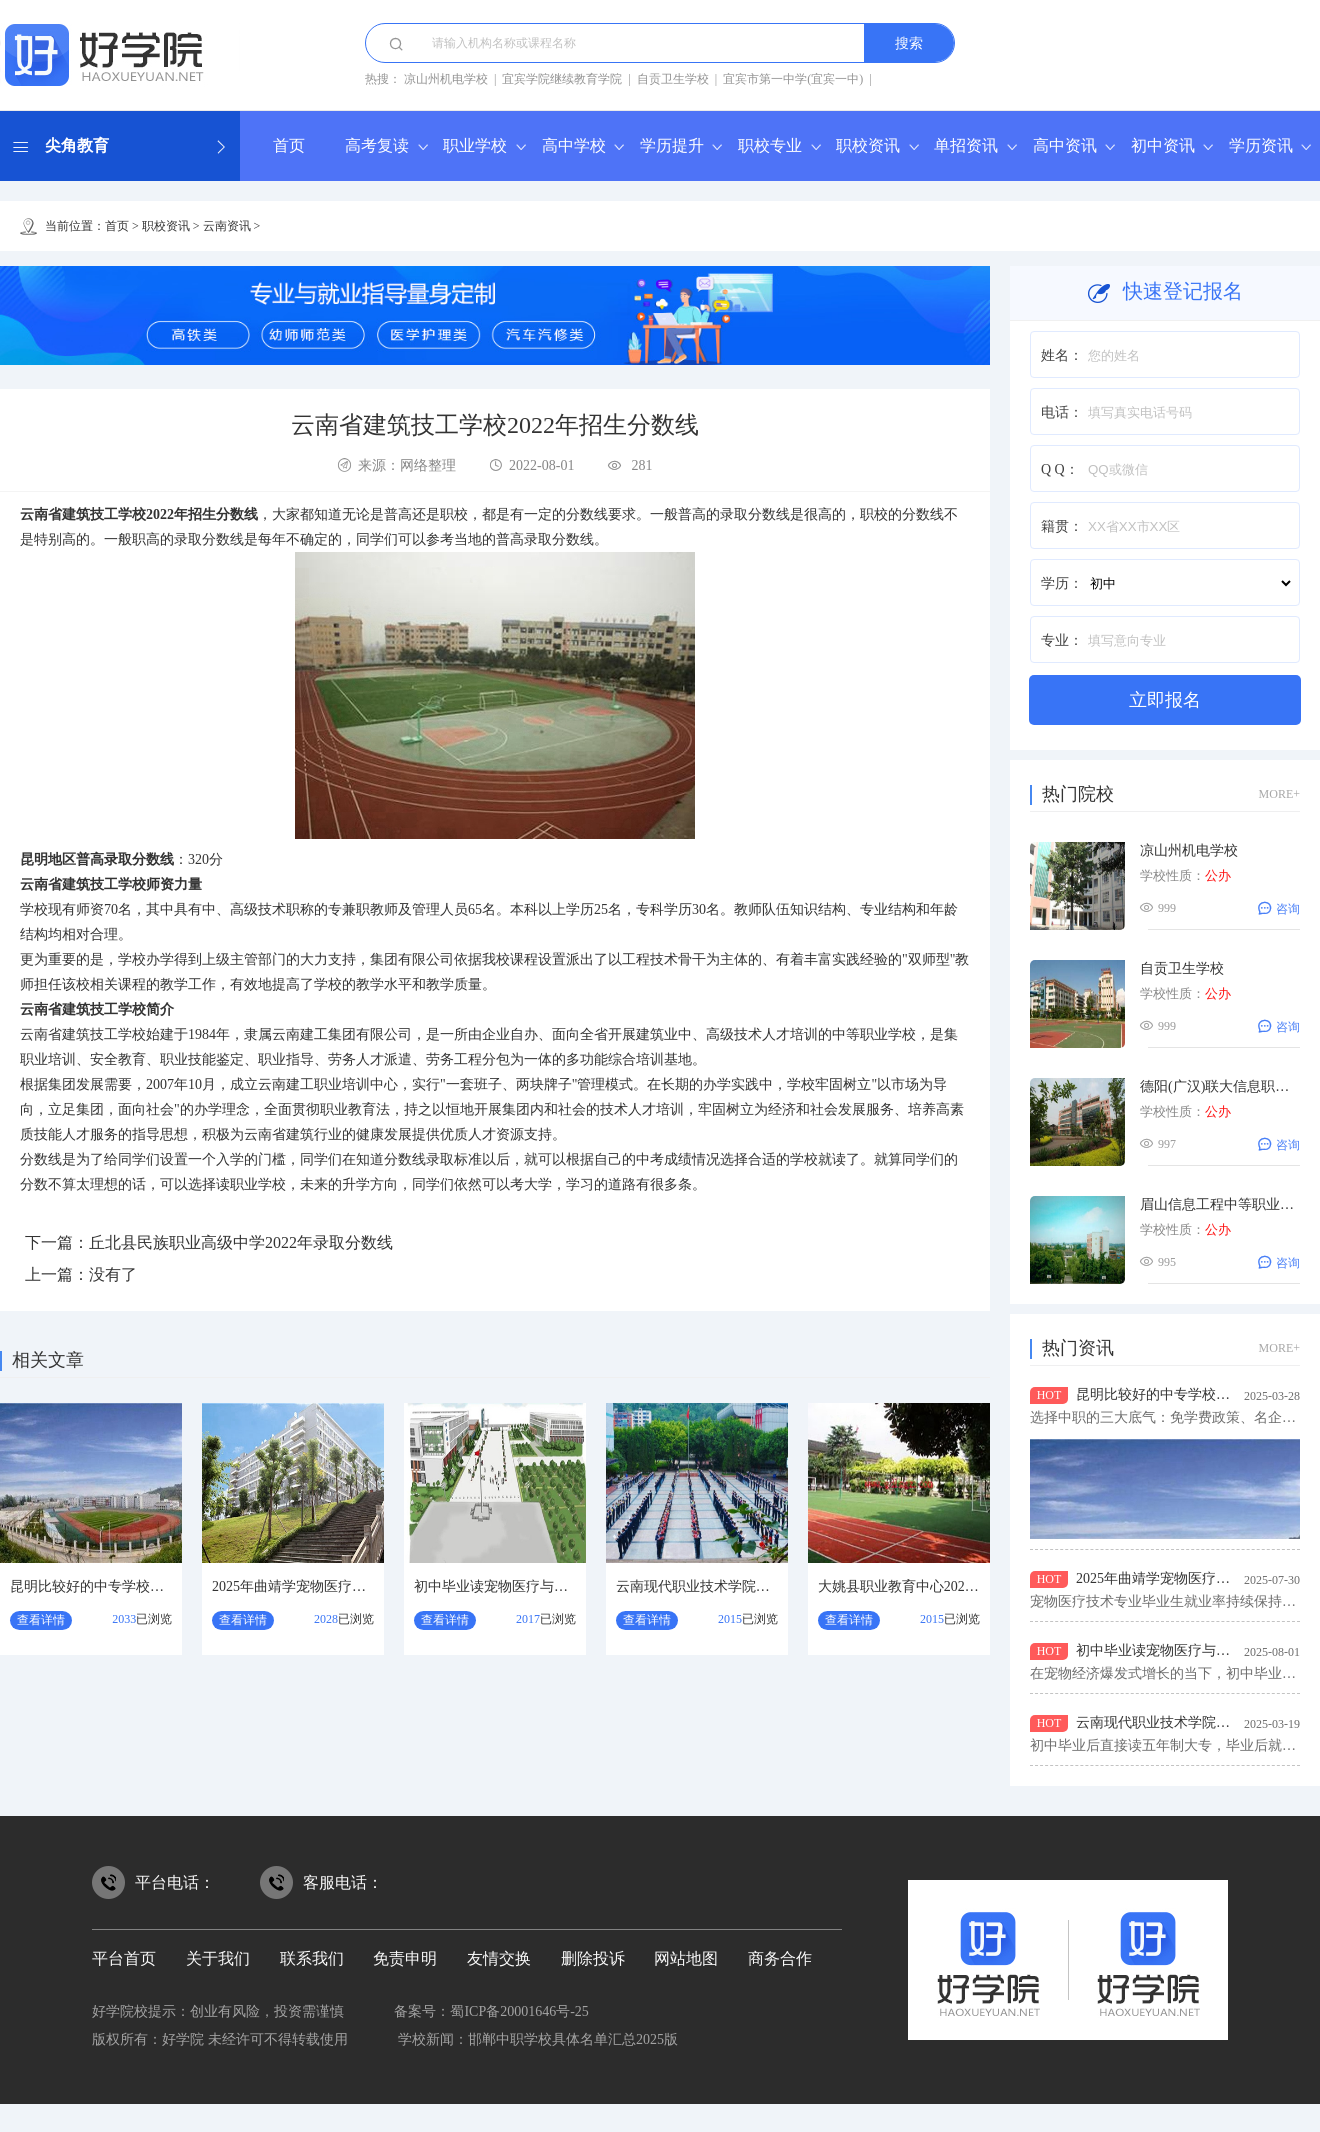 Image resolution: width=1320 pixels, height=2132 pixels. What do you see at coordinates (673, 79) in the screenshot?
I see `自贡卫生学校` at bounding box center [673, 79].